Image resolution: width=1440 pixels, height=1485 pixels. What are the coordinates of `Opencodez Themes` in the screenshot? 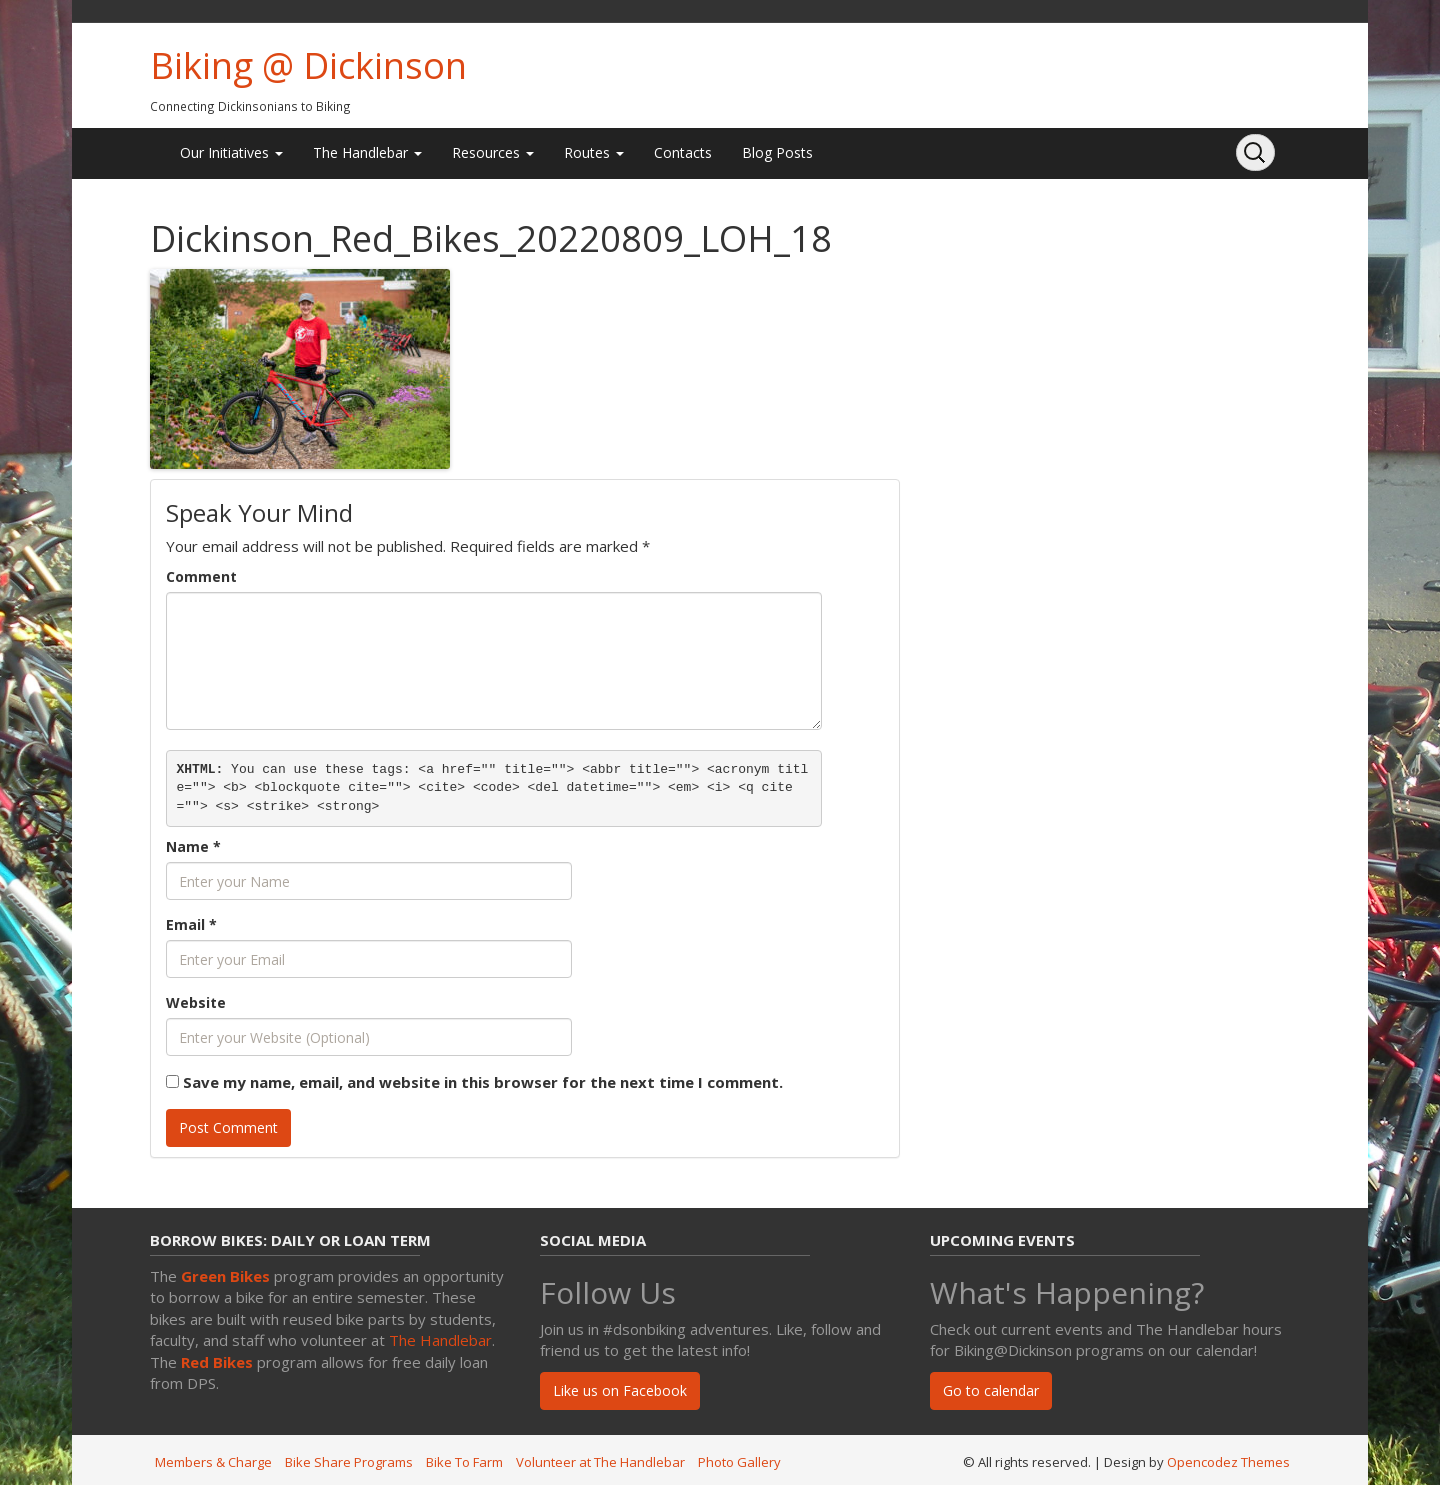 It's located at (1228, 1462).